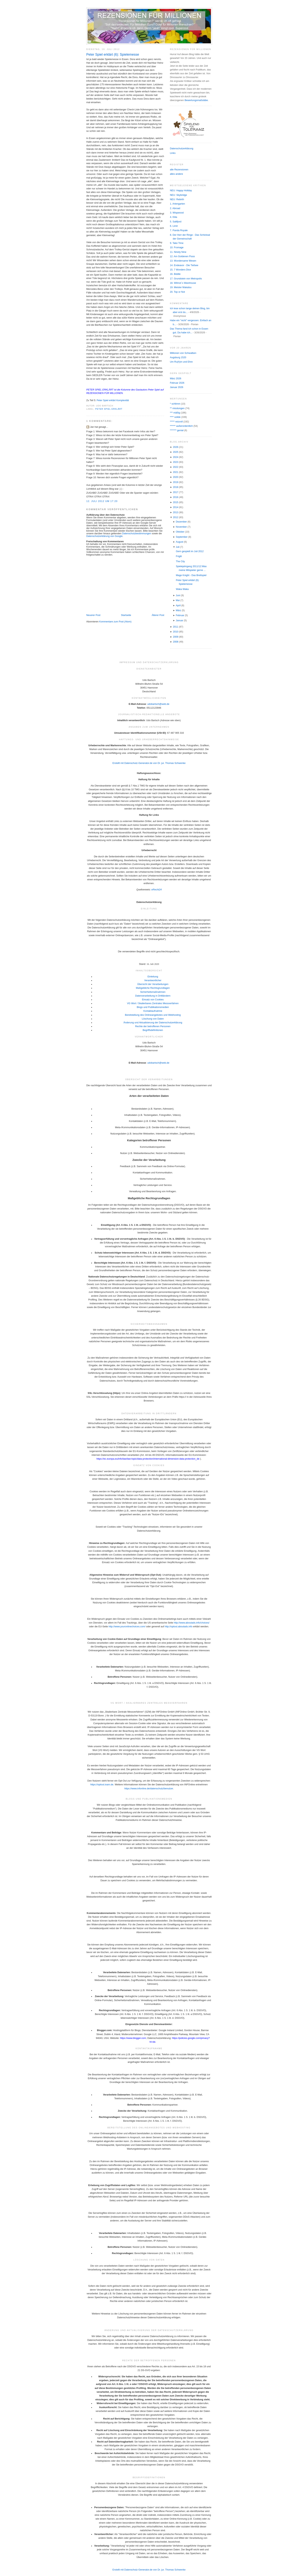 The image size is (298, 2576). I want to click on April, so click(178, 605).